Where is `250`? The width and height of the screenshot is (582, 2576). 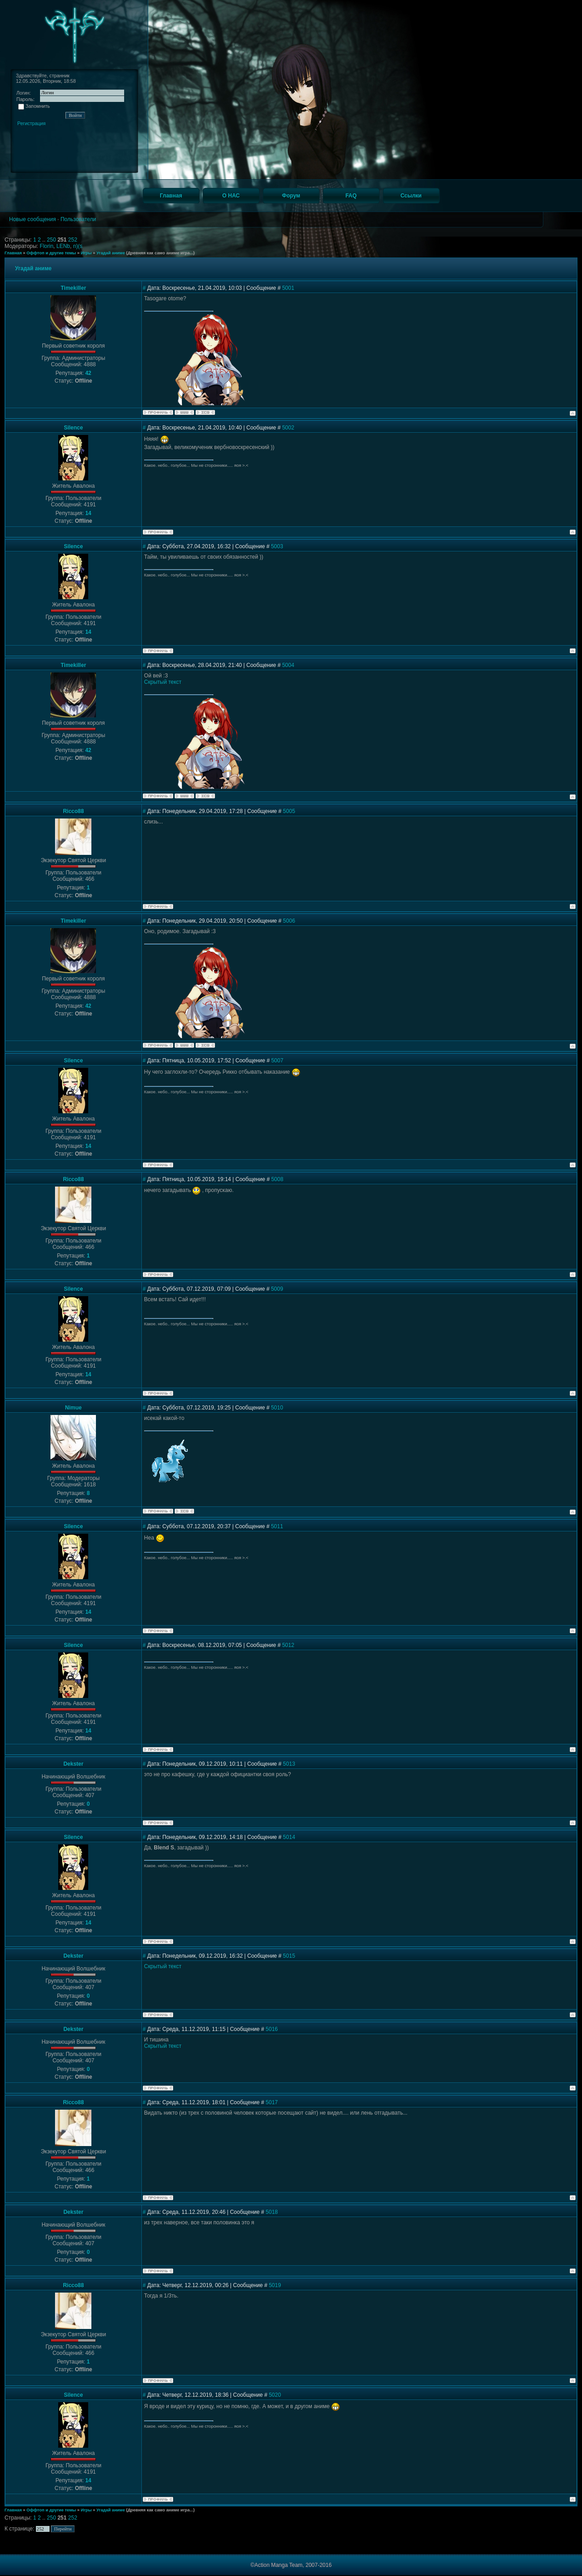 250 is located at coordinates (52, 240).